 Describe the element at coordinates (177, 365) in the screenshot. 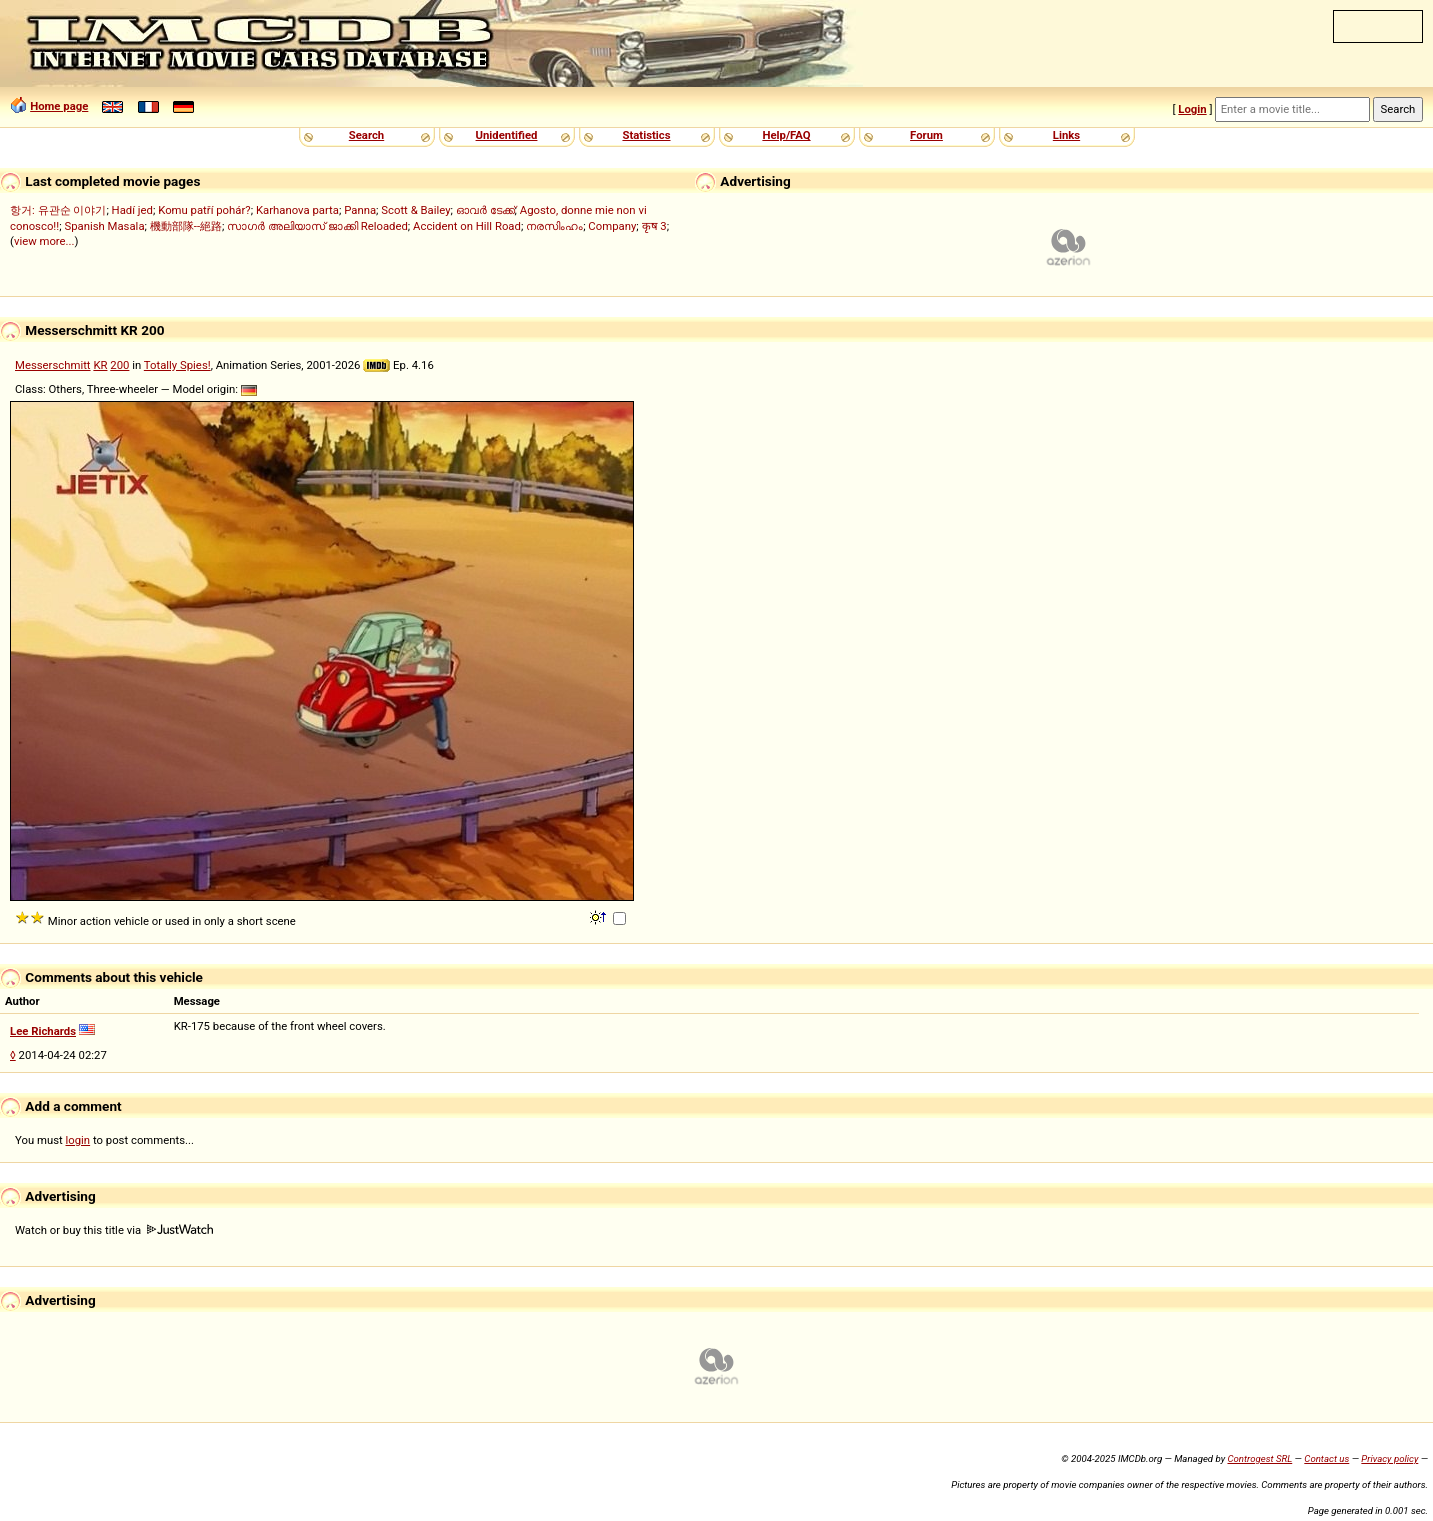

I see `Totally Spies!` at that location.